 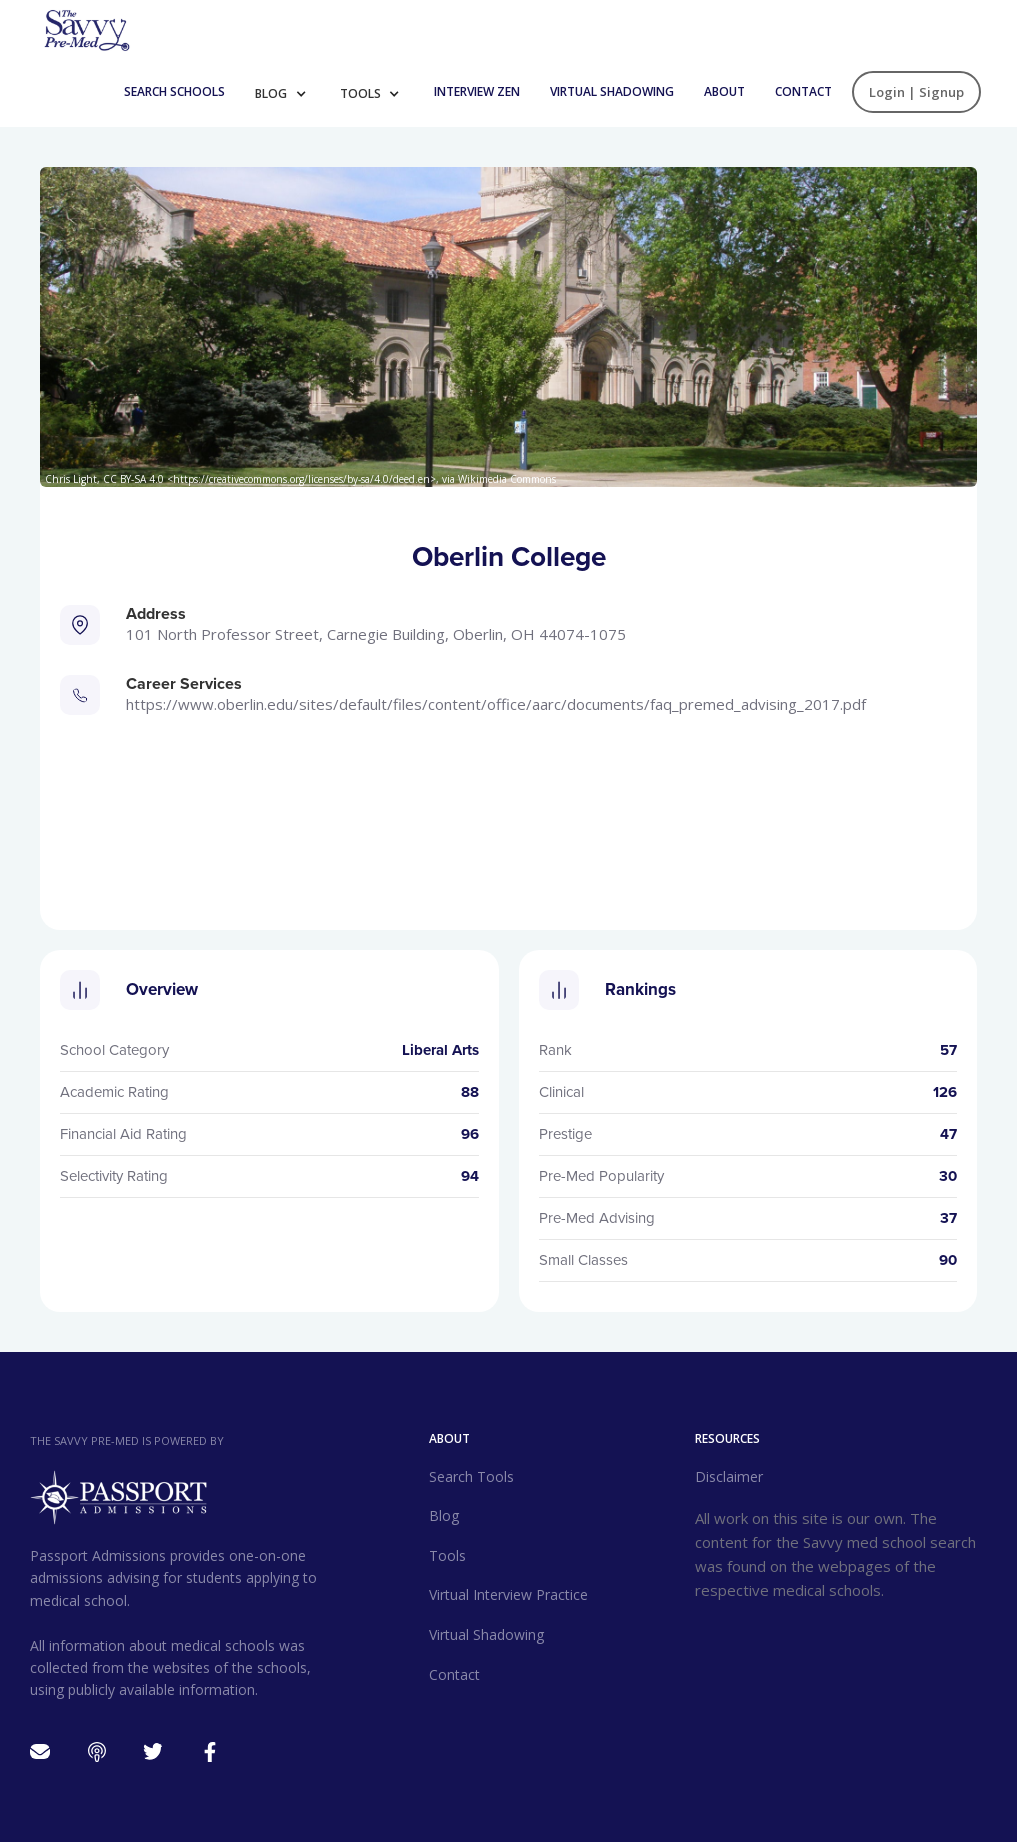 I want to click on Login | Signup, so click(x=916, y=92).